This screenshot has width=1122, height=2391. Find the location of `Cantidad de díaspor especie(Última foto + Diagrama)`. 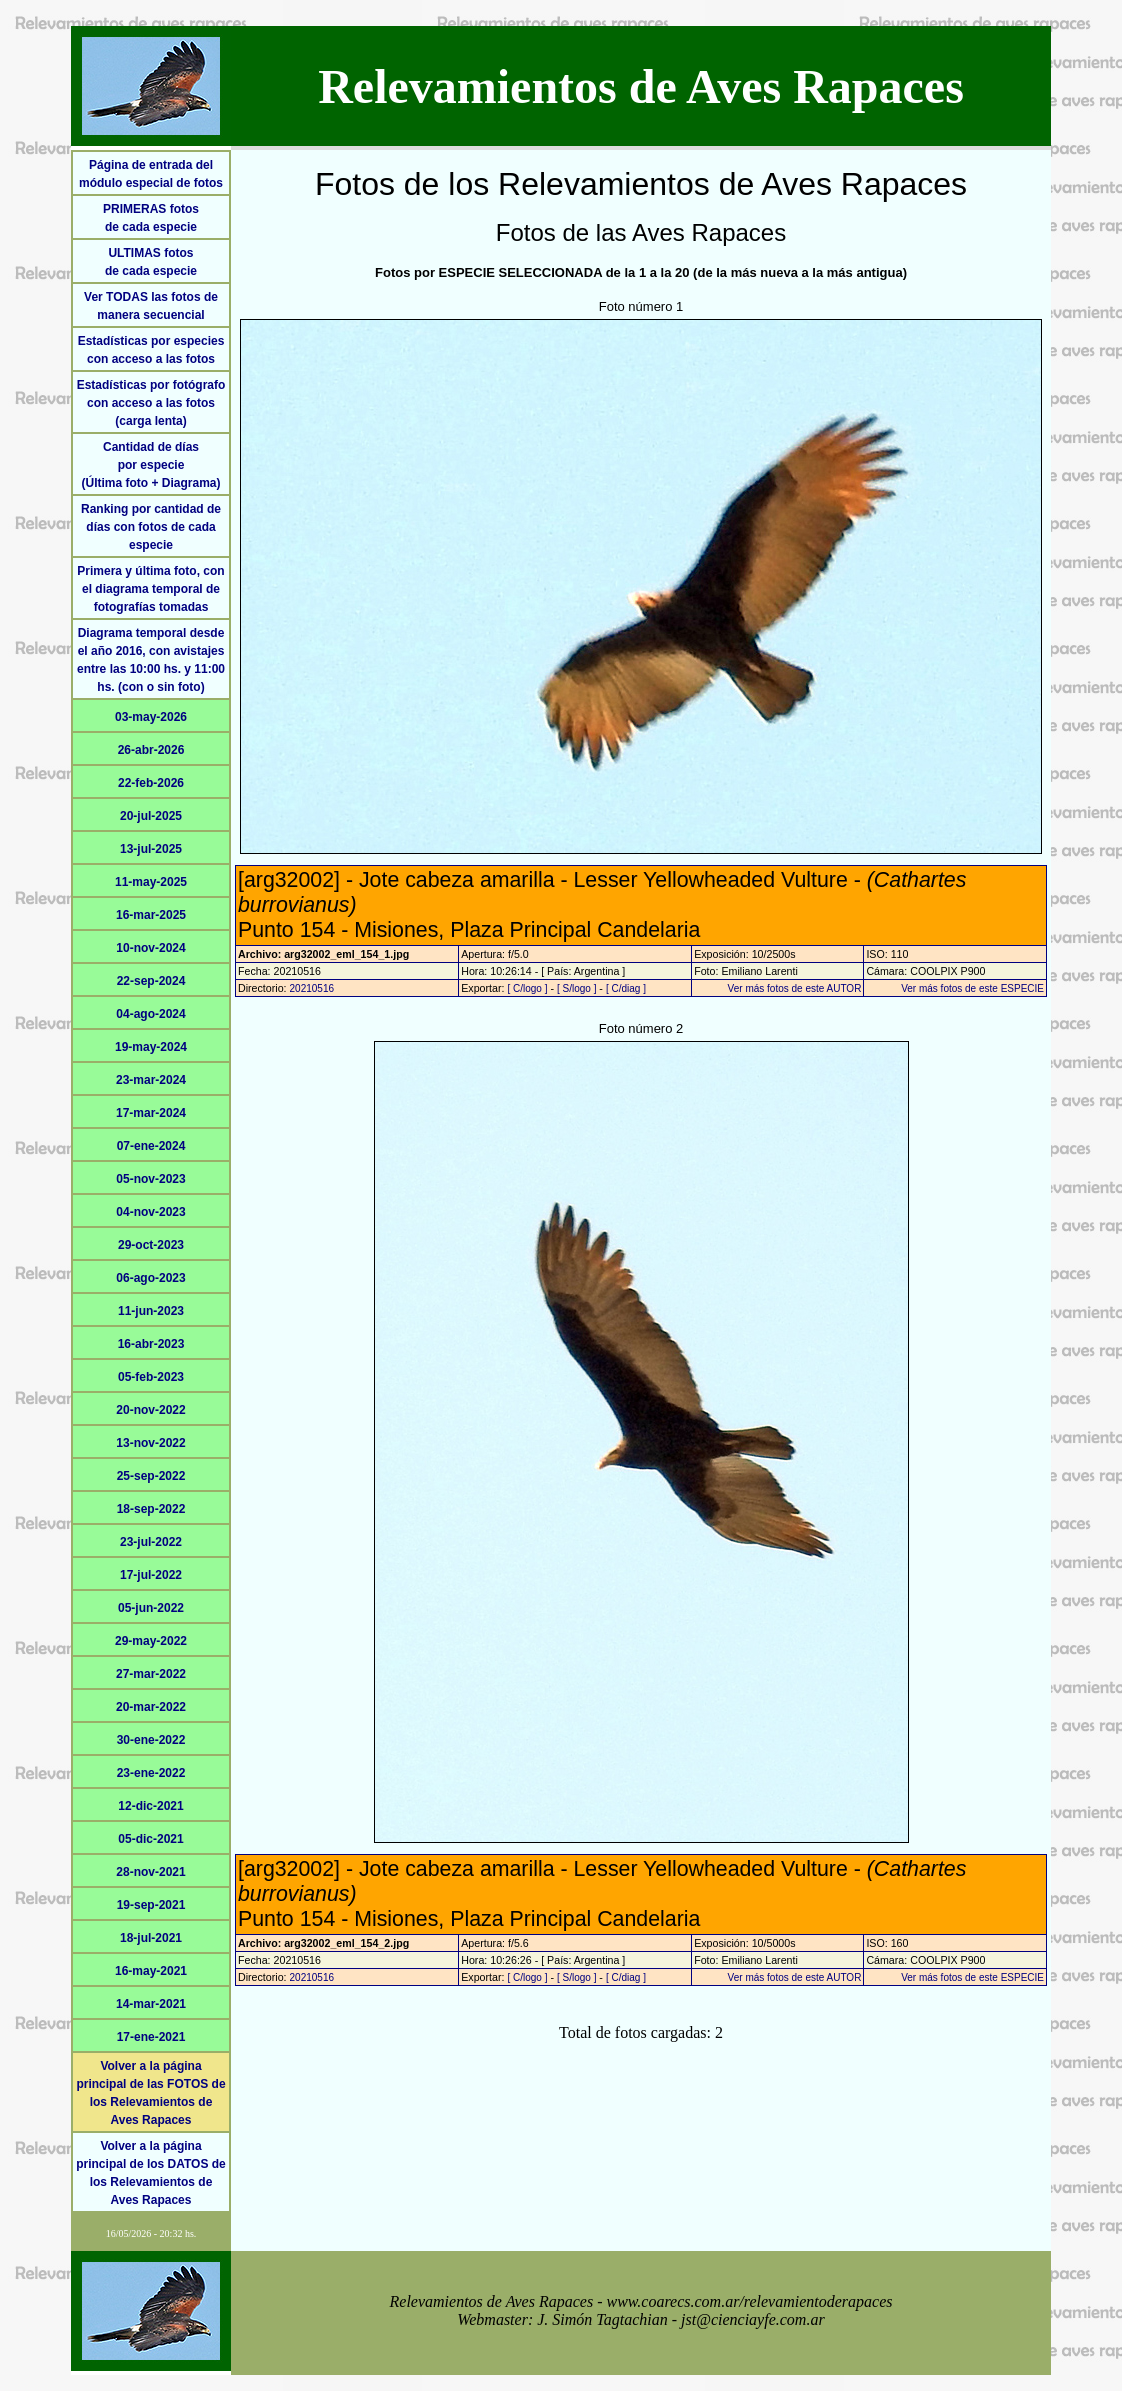

Cantidad de díaspor especie(Última foto + Diagrama) is located at coordinates (150, 465).